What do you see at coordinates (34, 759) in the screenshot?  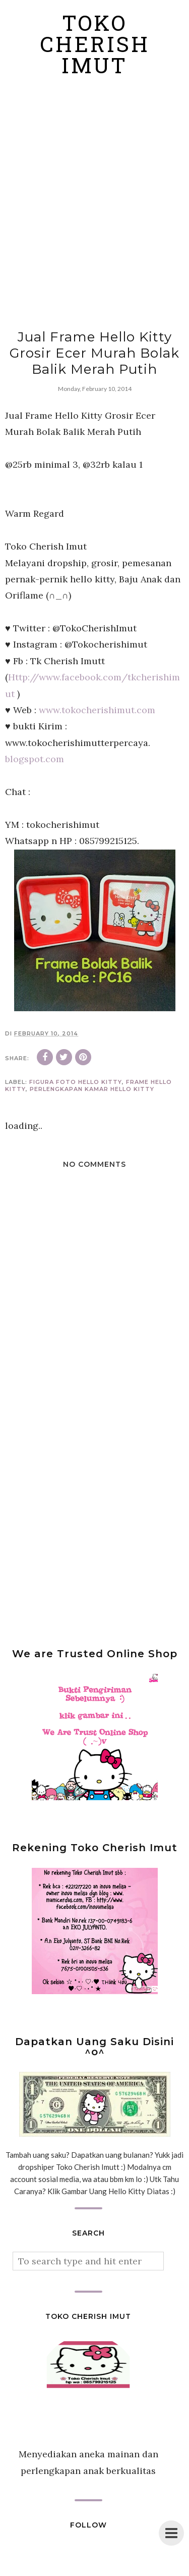 I see `blogspot.com` at bounding box center [34, 759].